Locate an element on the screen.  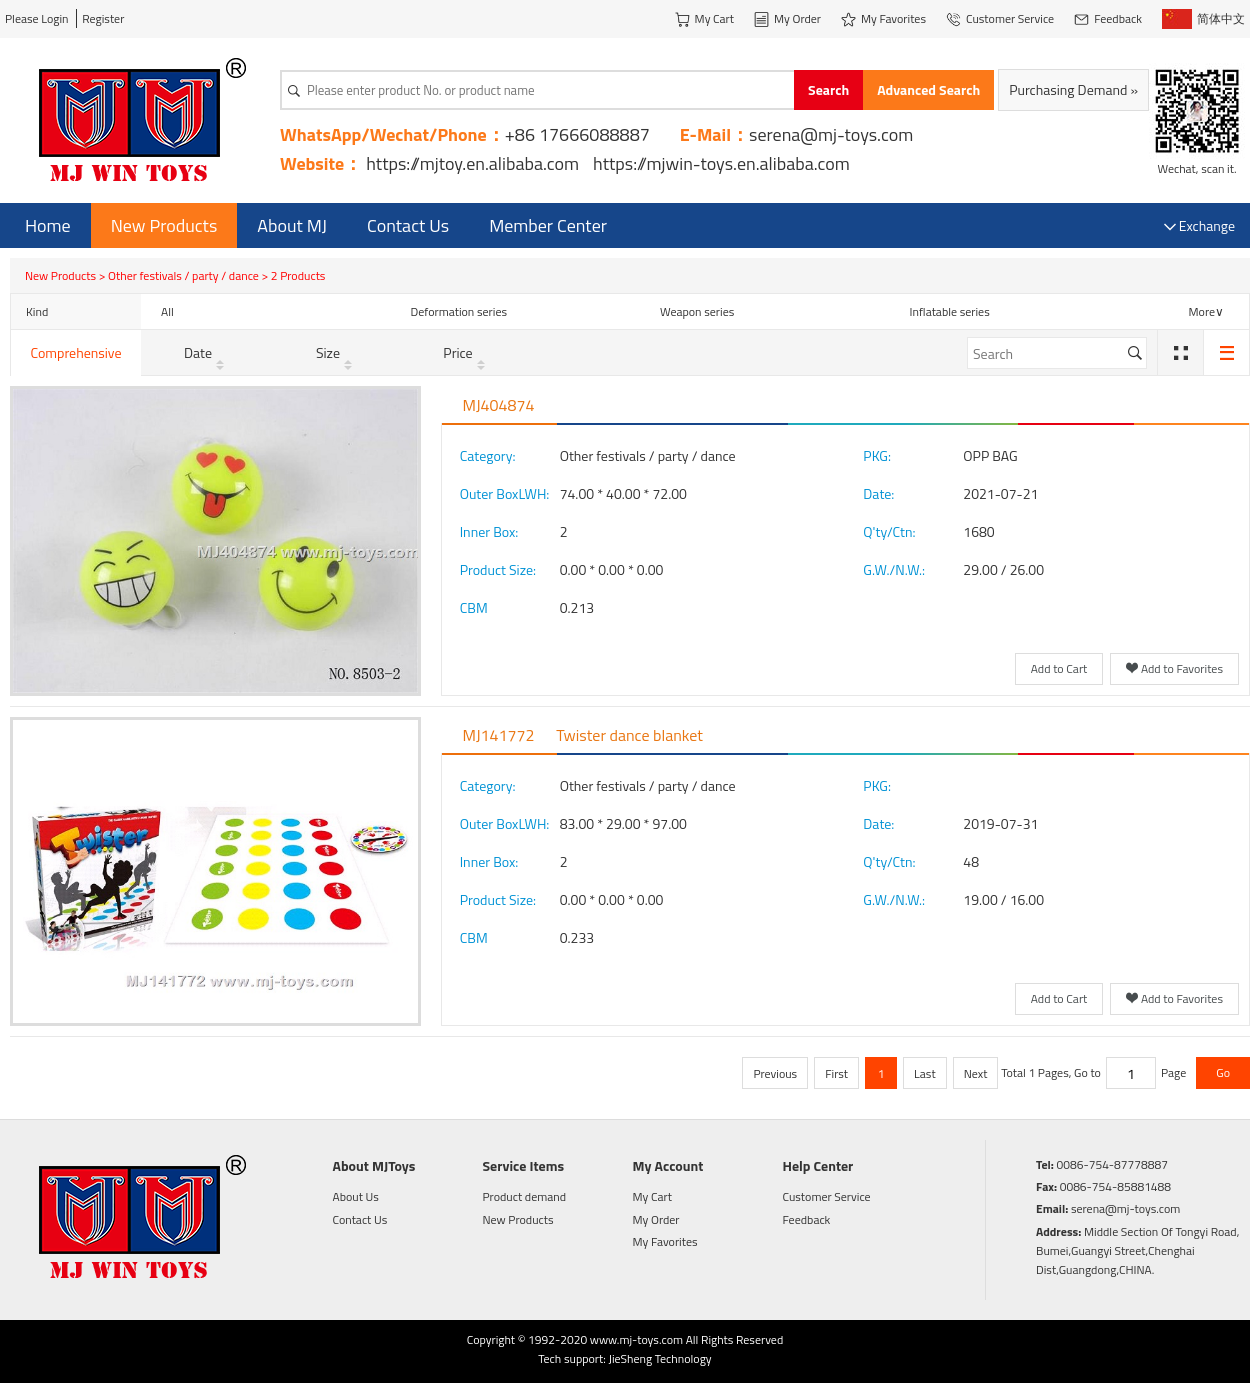
Feedback is located at coordinates (807, 1219).